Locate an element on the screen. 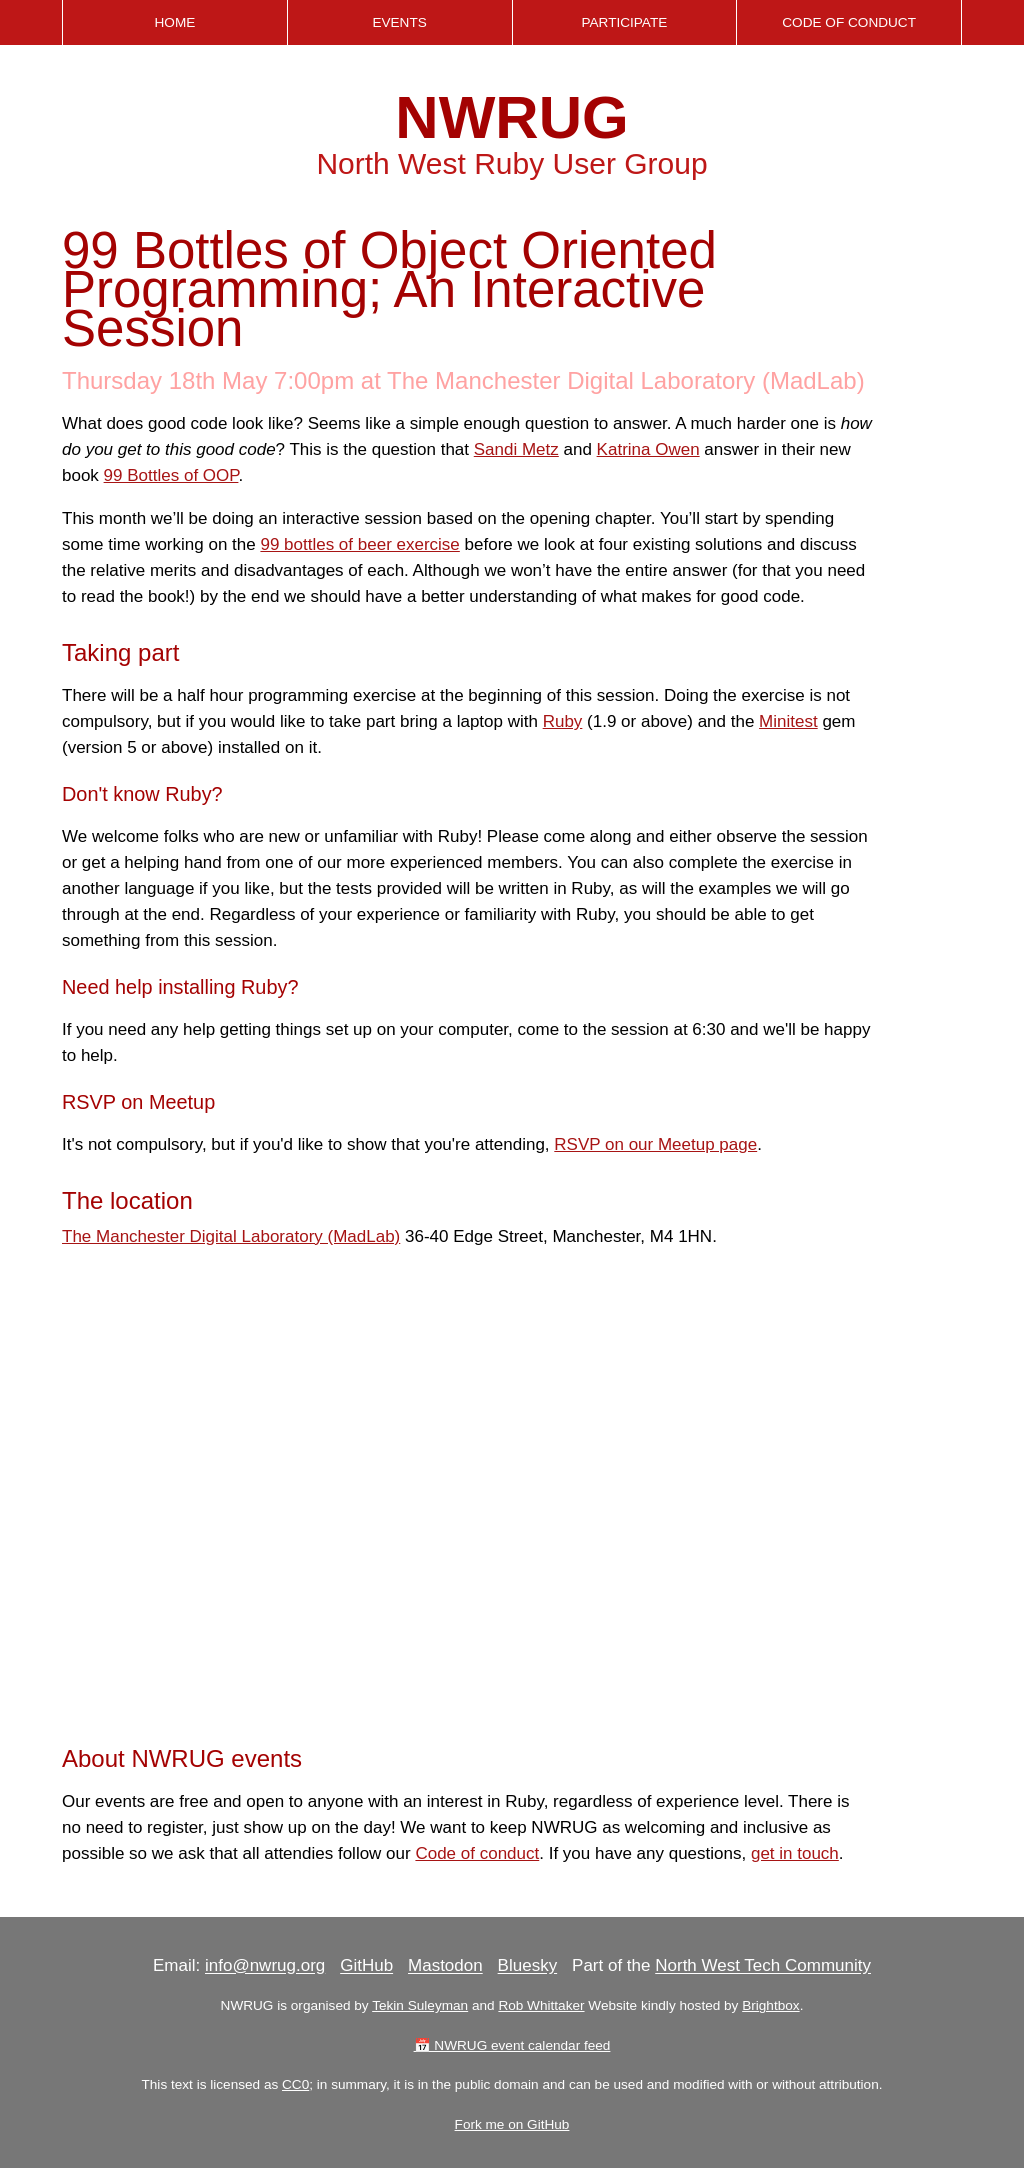 The height and width of the screenshot is (2168, 1024). North West Tech Community is located at coordinates (763, 1966).